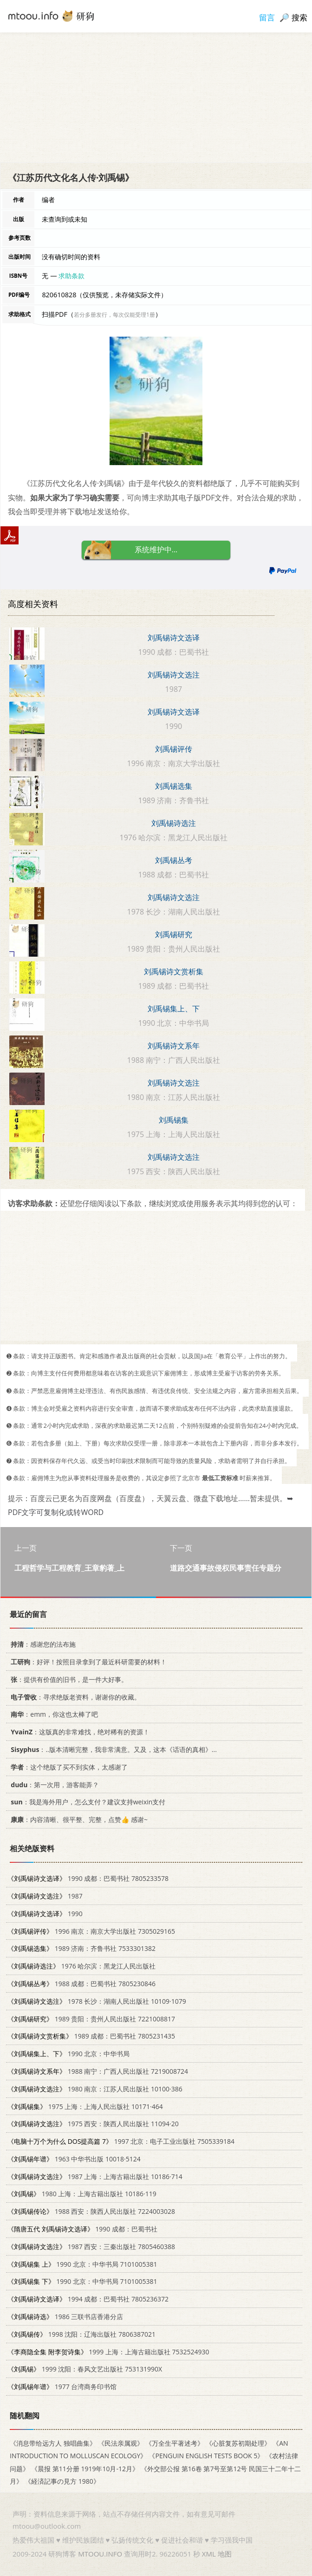  What do you see at coordinates (94, 2176) in the screenshot?
I see `1987 上海：上海古籍出版社 10186·714` at bounding box center [94, 2176].